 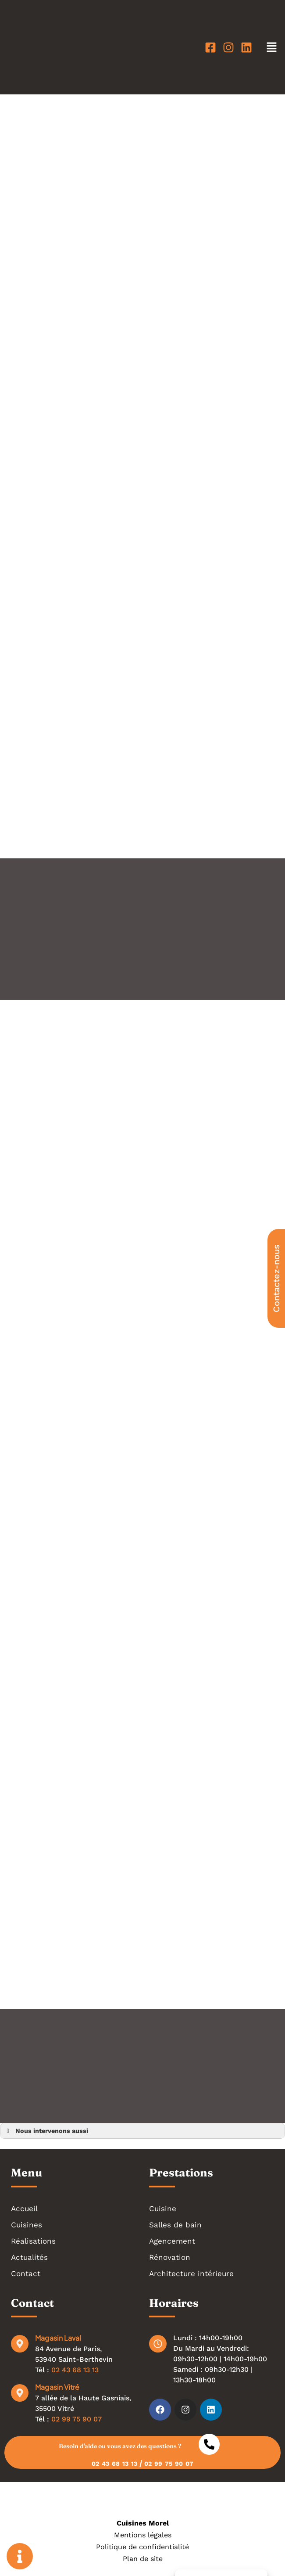 I want to click on Cuisines Morel, so click(x=143, y=2523).